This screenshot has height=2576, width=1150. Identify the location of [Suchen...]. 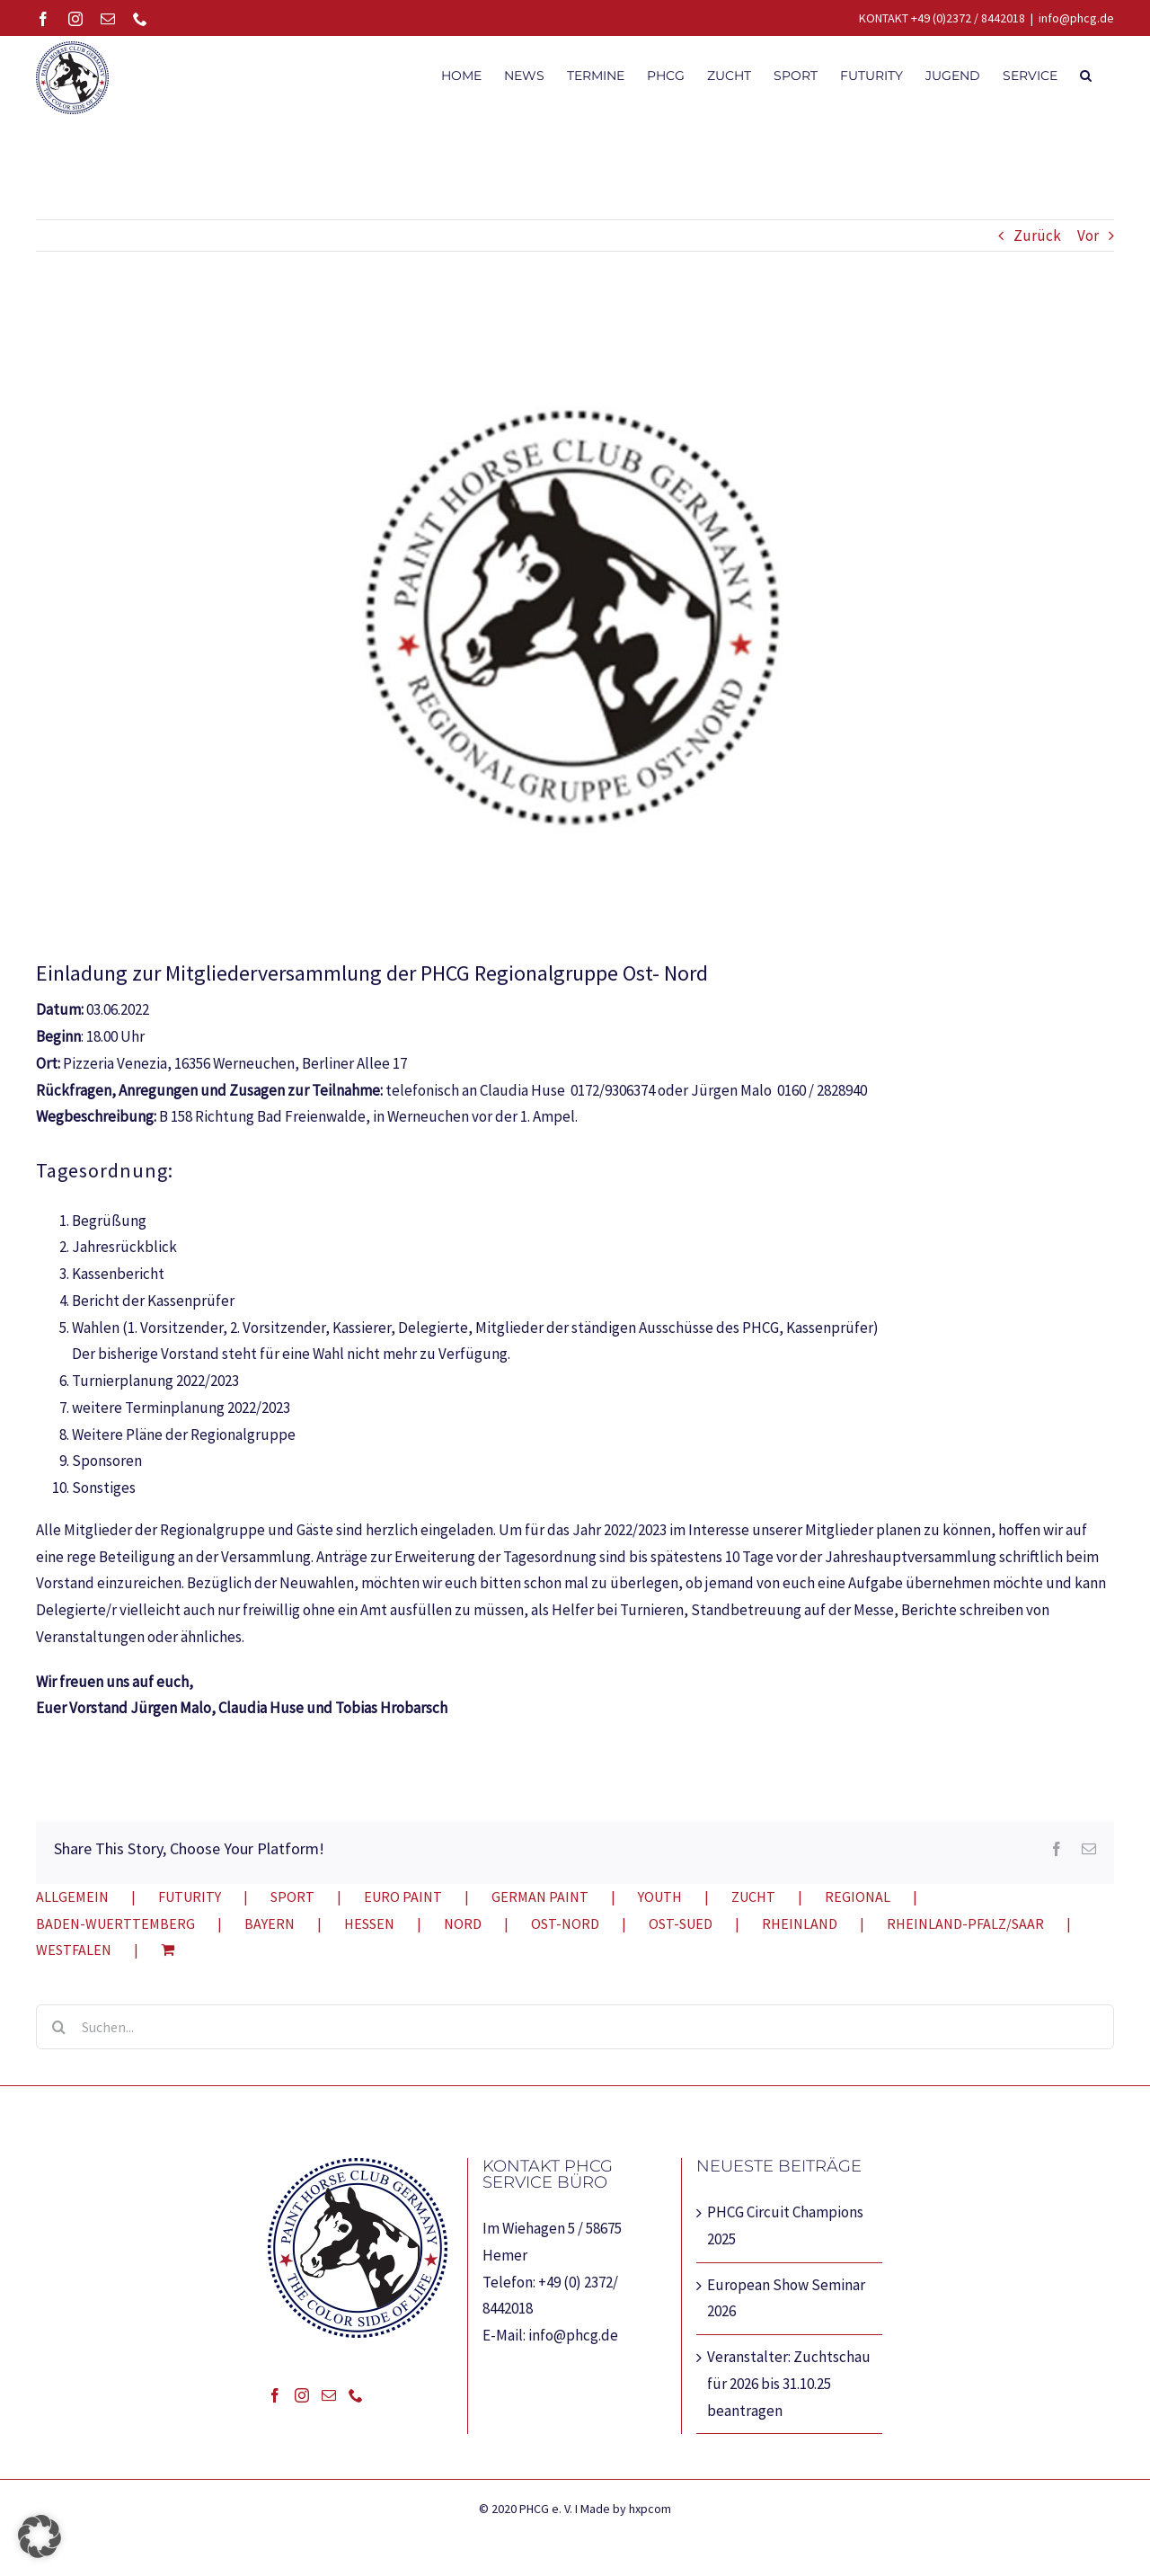
(575, 2026).